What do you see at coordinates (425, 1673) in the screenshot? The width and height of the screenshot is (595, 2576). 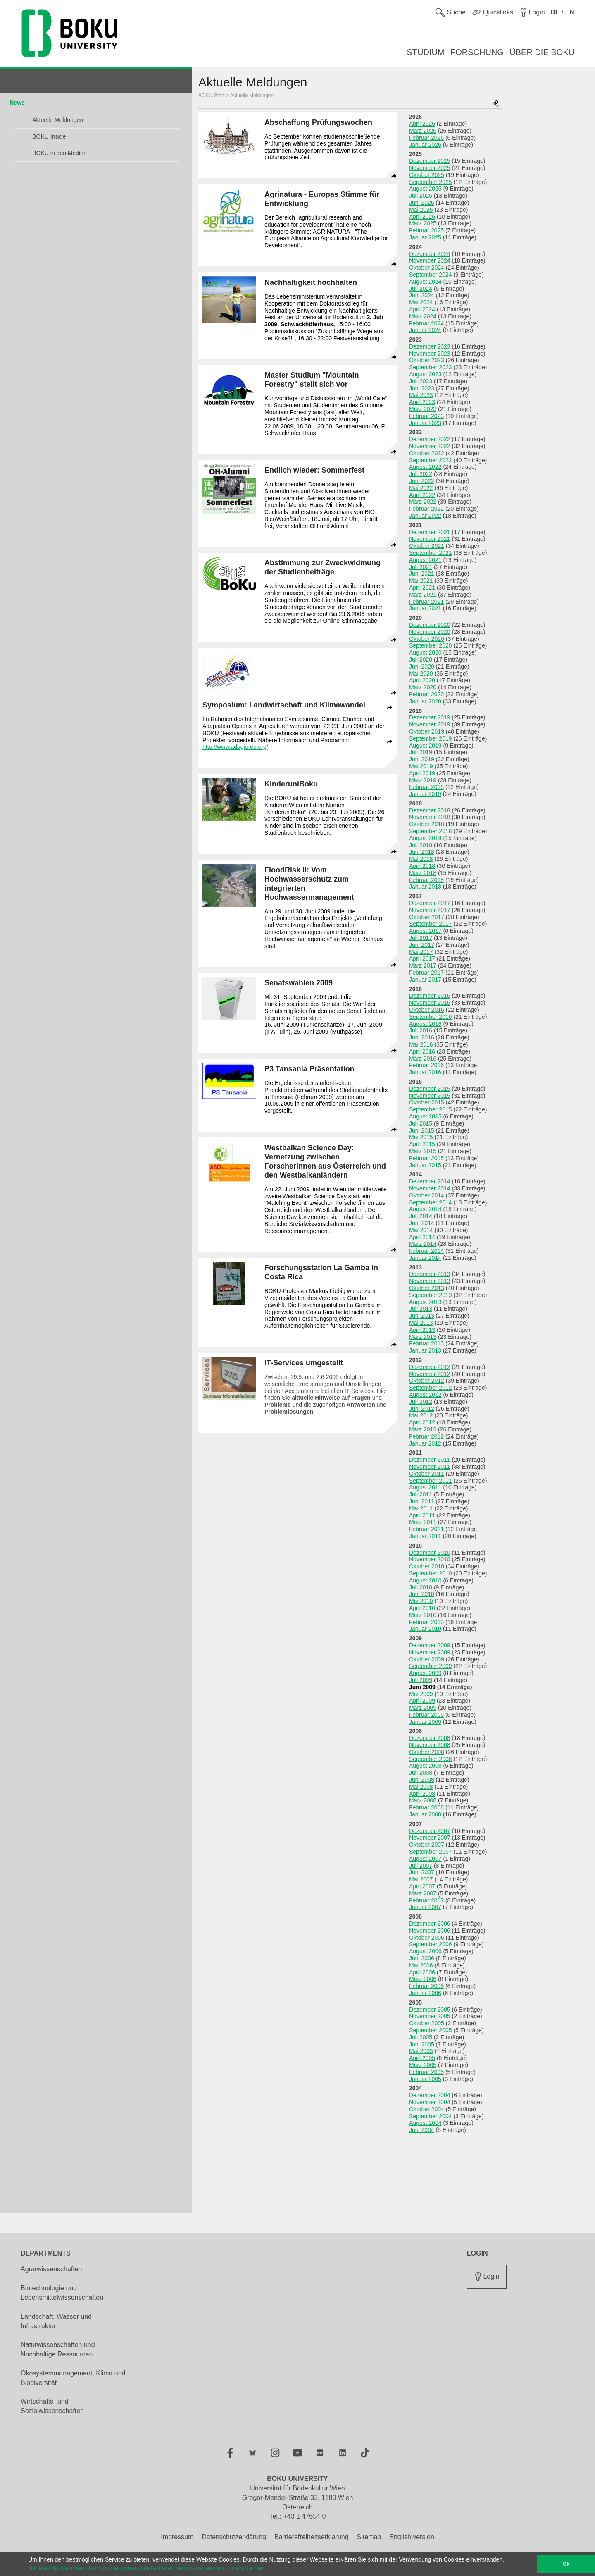 I see `August 2009` at bounding box center [425, 1673].